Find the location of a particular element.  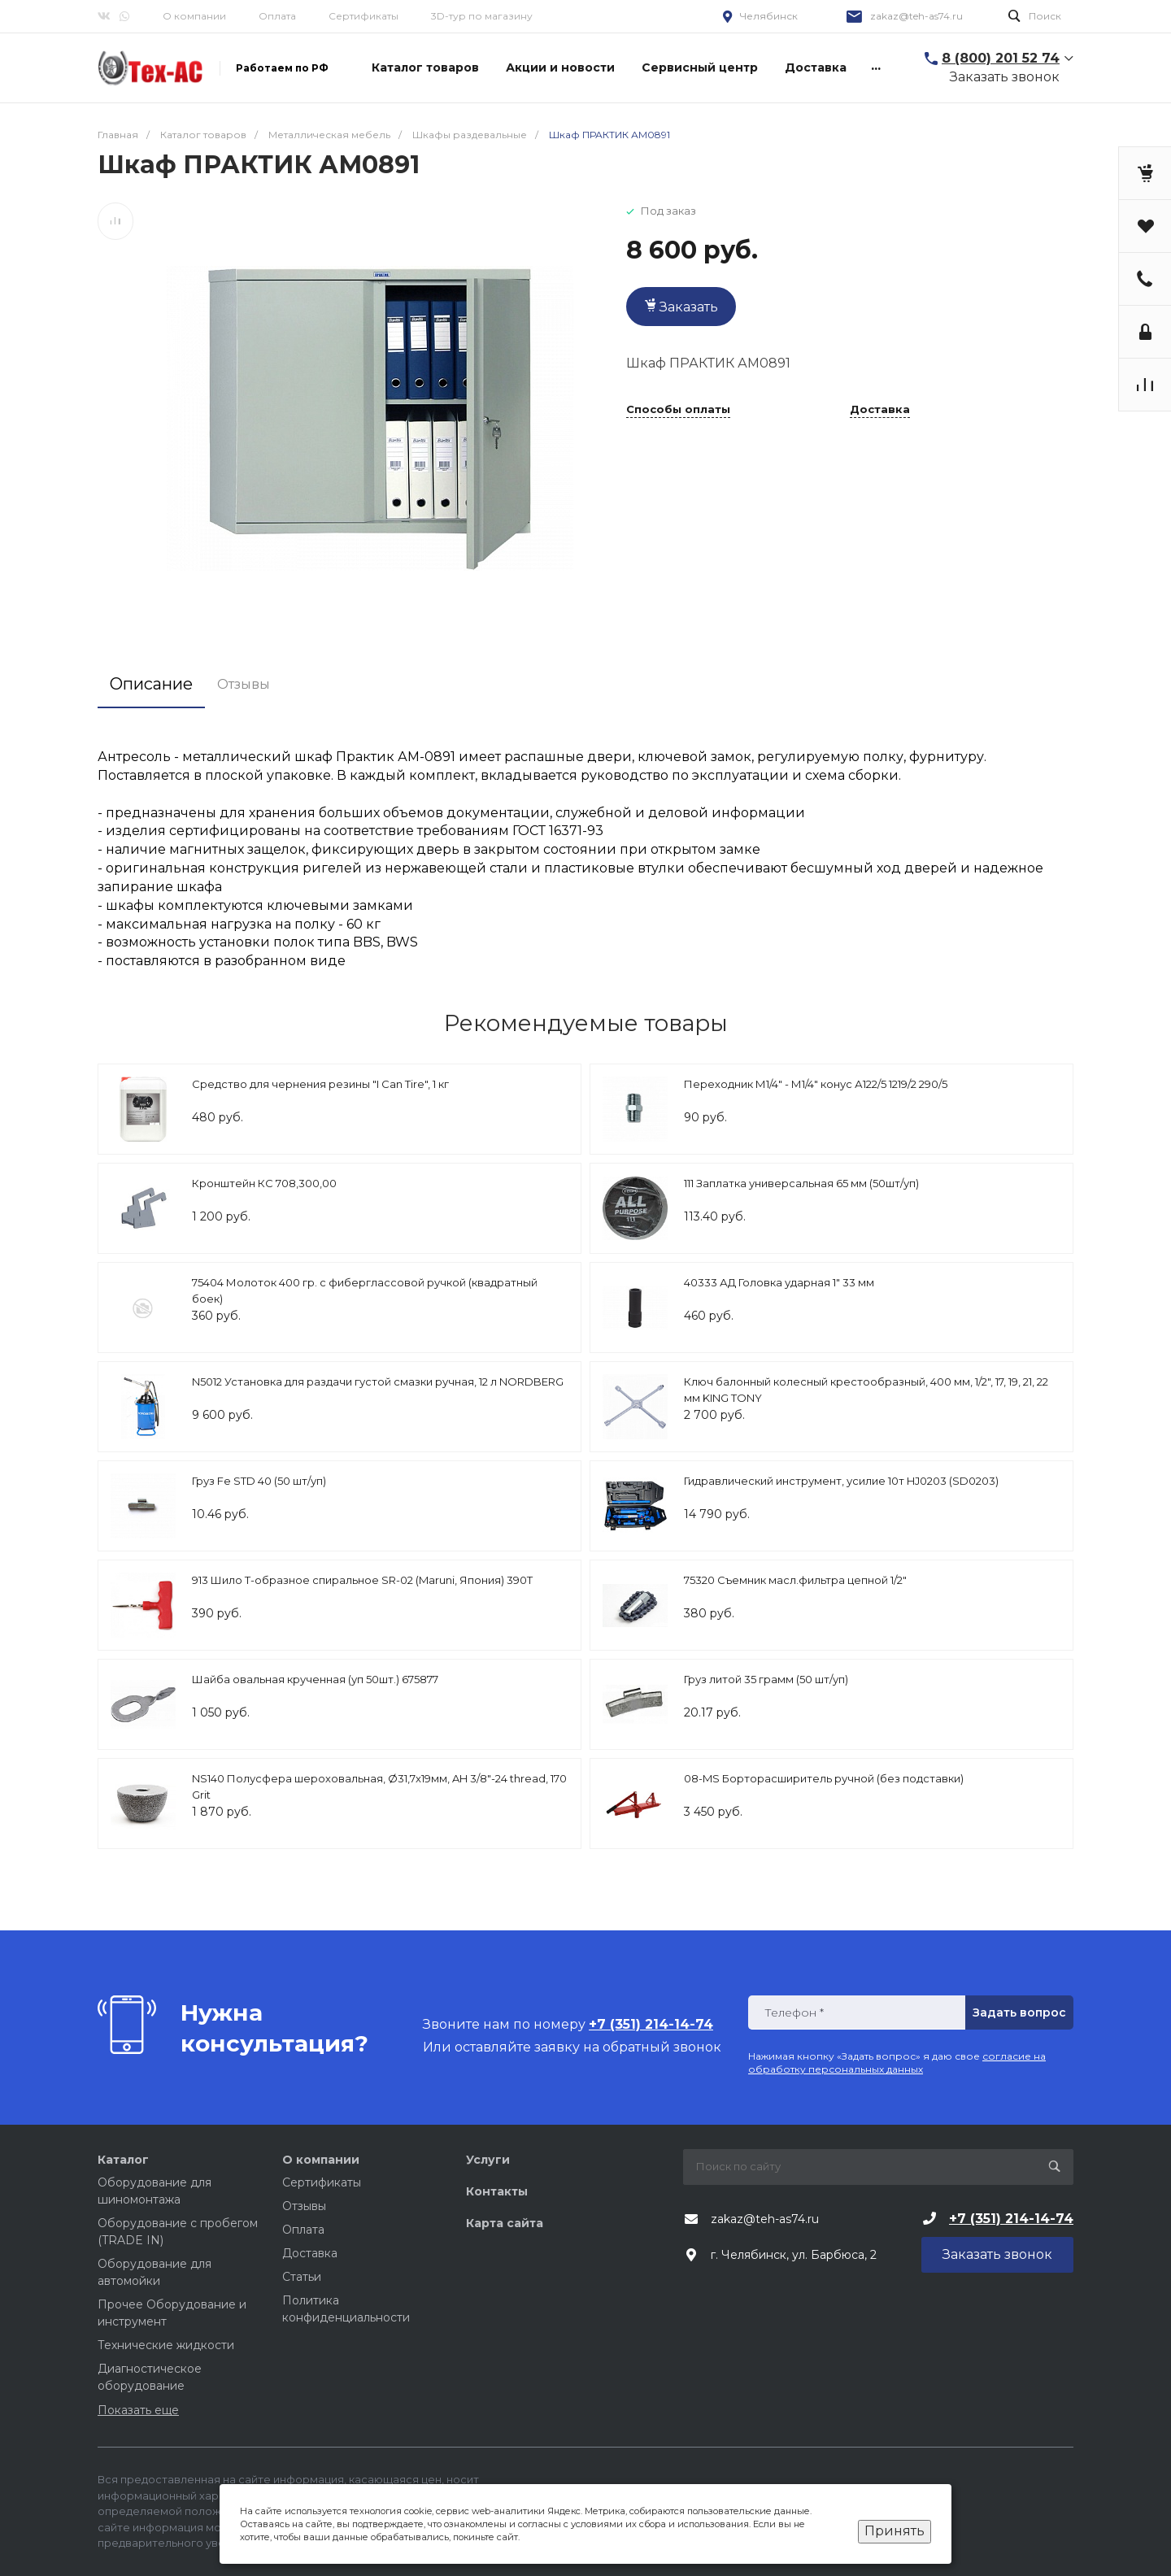

Оплата is located at coordinates (277, 16).